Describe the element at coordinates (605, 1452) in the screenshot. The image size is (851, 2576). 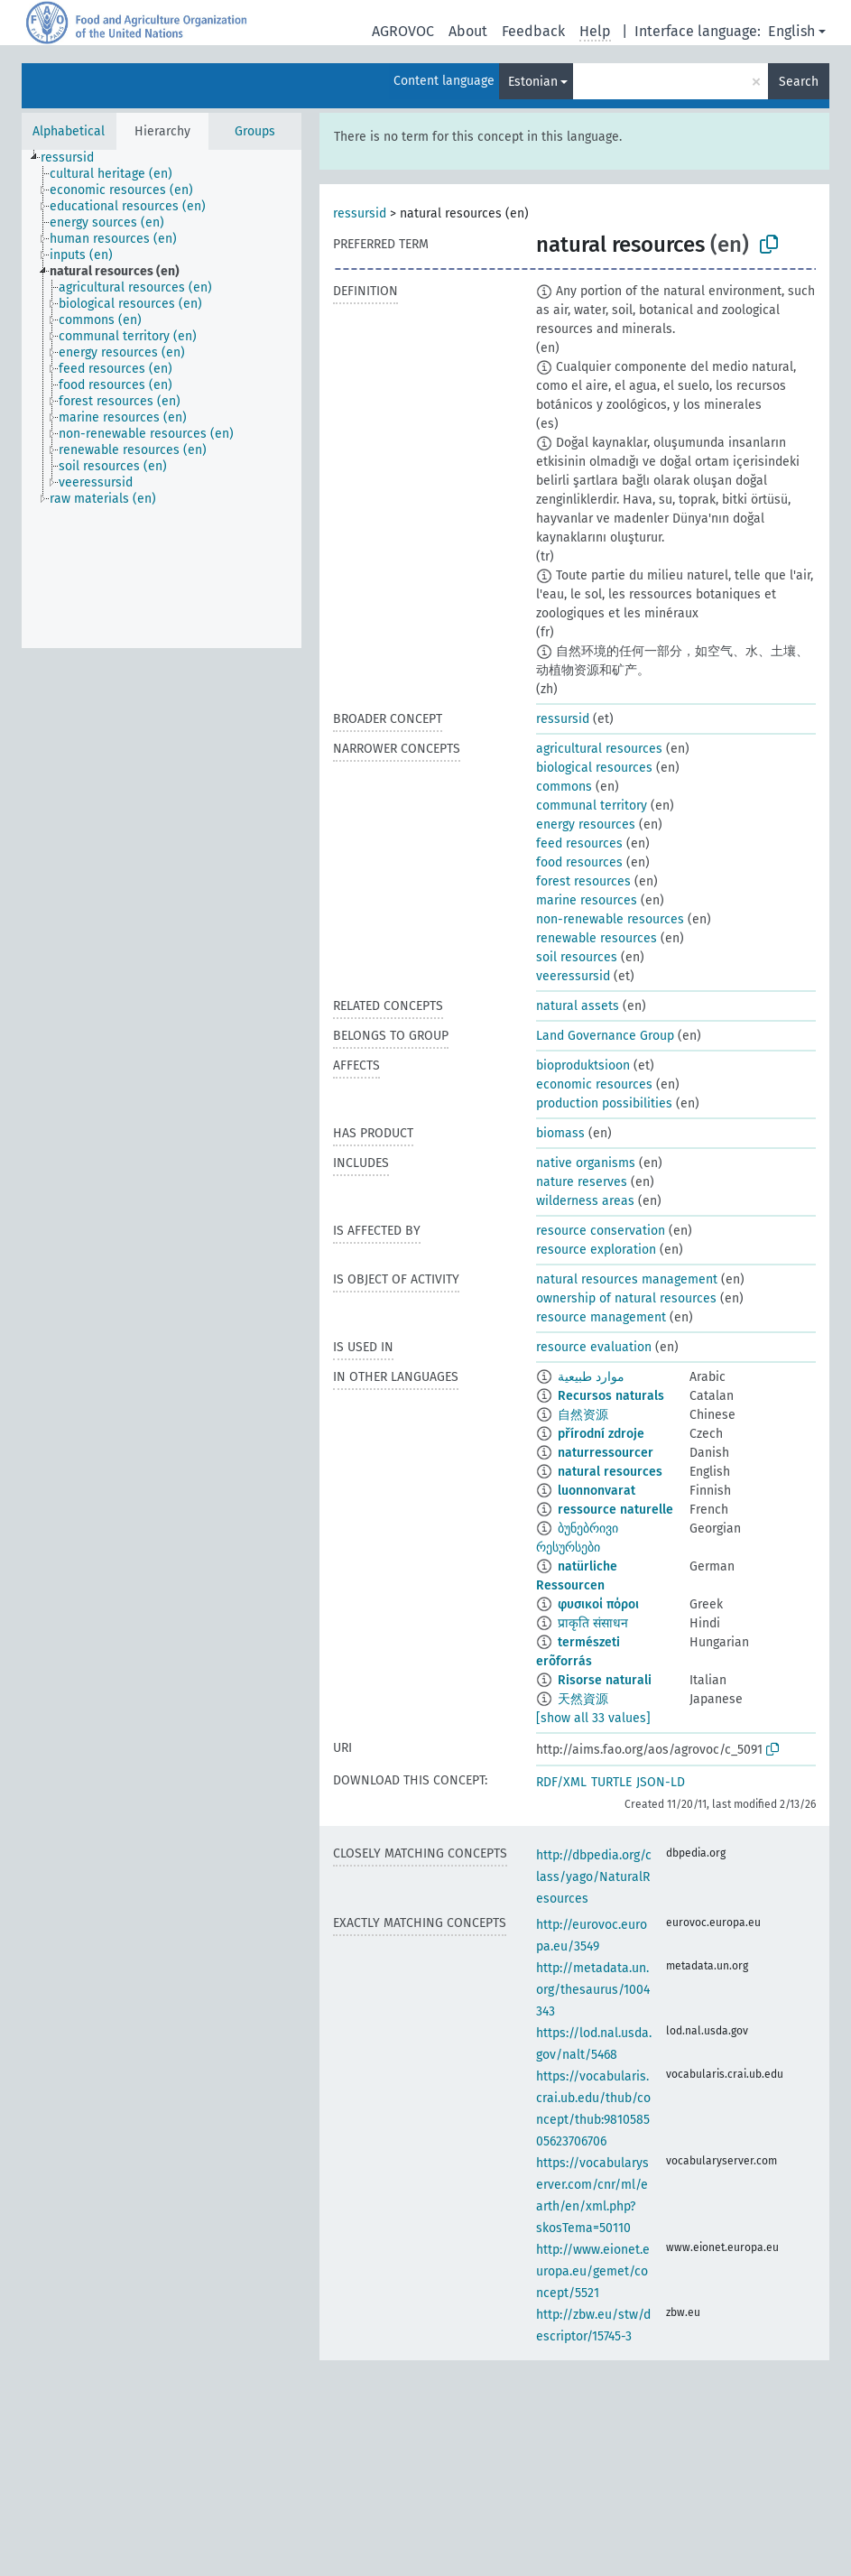
I see `naturressourcer` at that location.